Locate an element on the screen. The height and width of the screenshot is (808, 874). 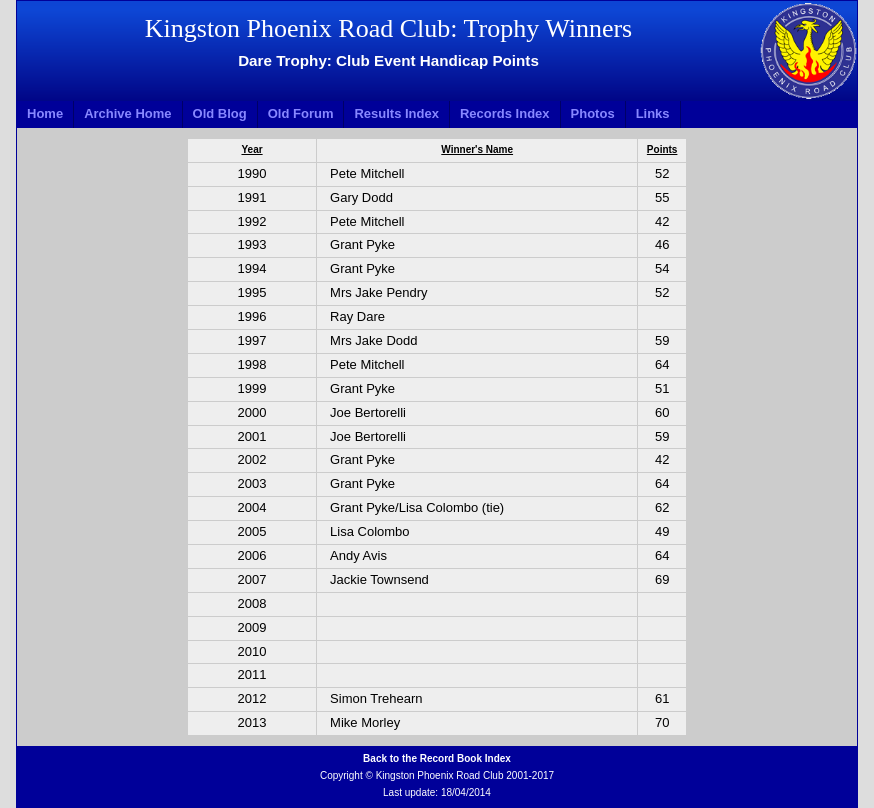
Links is located at coordinates (653, 113).